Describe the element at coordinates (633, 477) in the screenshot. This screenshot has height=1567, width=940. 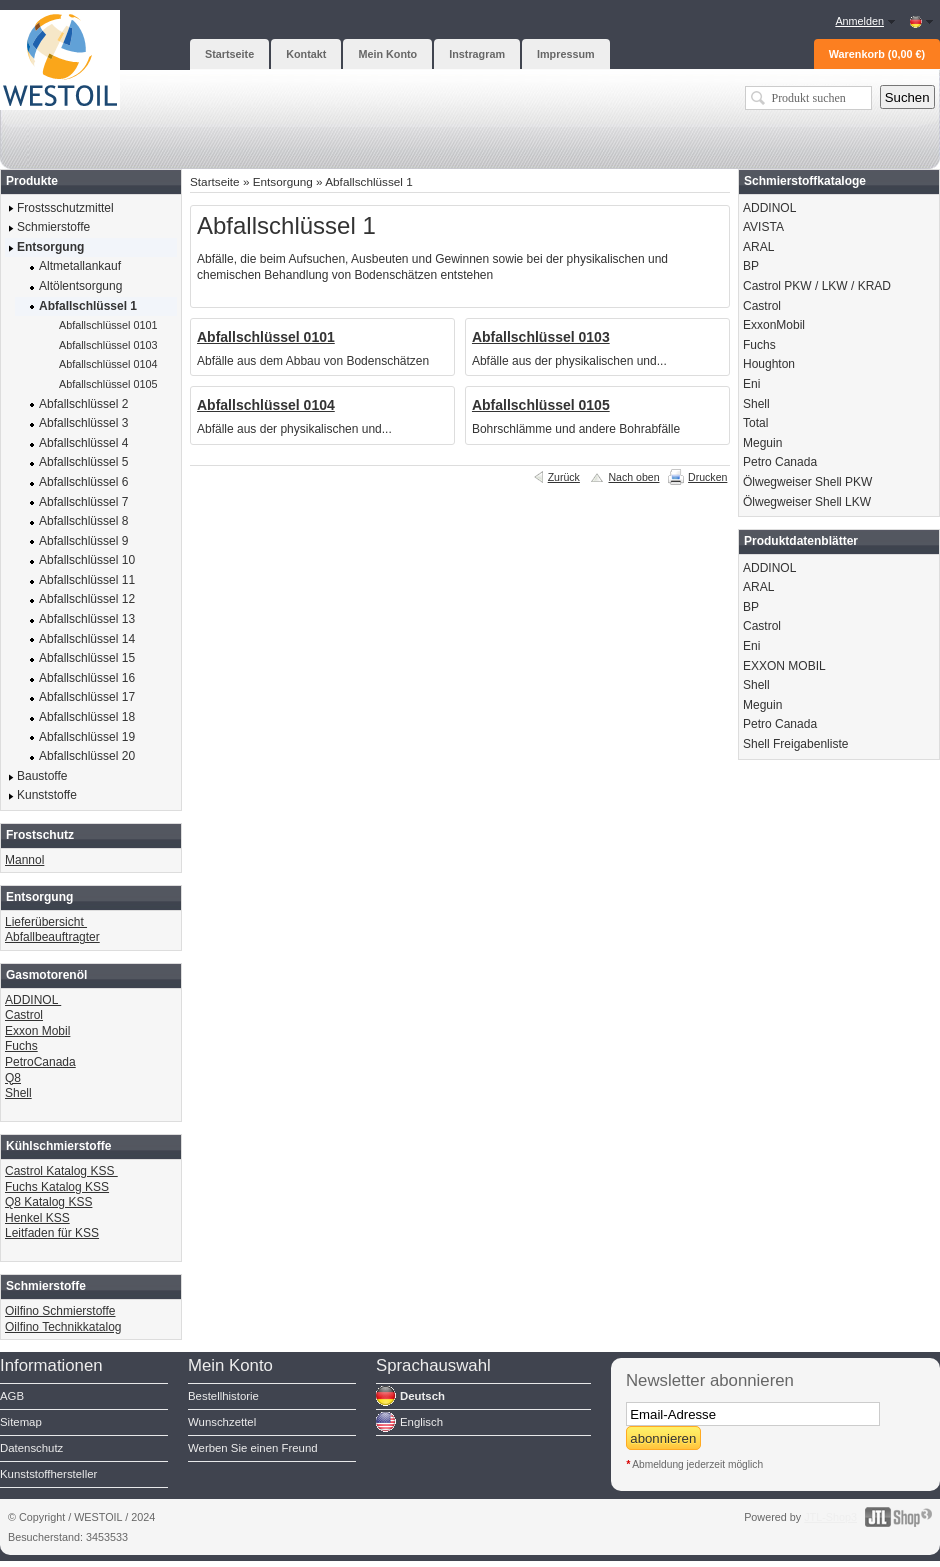
I see `Nach oben` at that location.